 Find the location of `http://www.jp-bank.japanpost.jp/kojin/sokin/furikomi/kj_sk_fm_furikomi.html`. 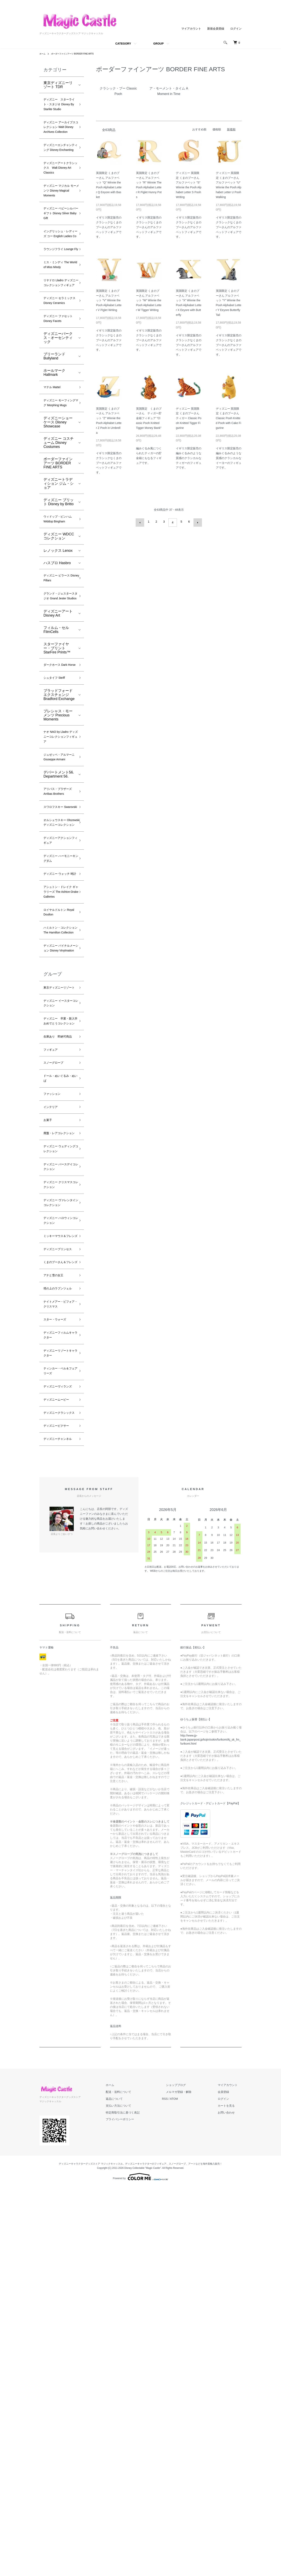

http://www.jp-bank.japanpost.jp/kojin/sokin/furikomi/kj_sk_fm_furikomi.html is located at coordinates (210, 2133).